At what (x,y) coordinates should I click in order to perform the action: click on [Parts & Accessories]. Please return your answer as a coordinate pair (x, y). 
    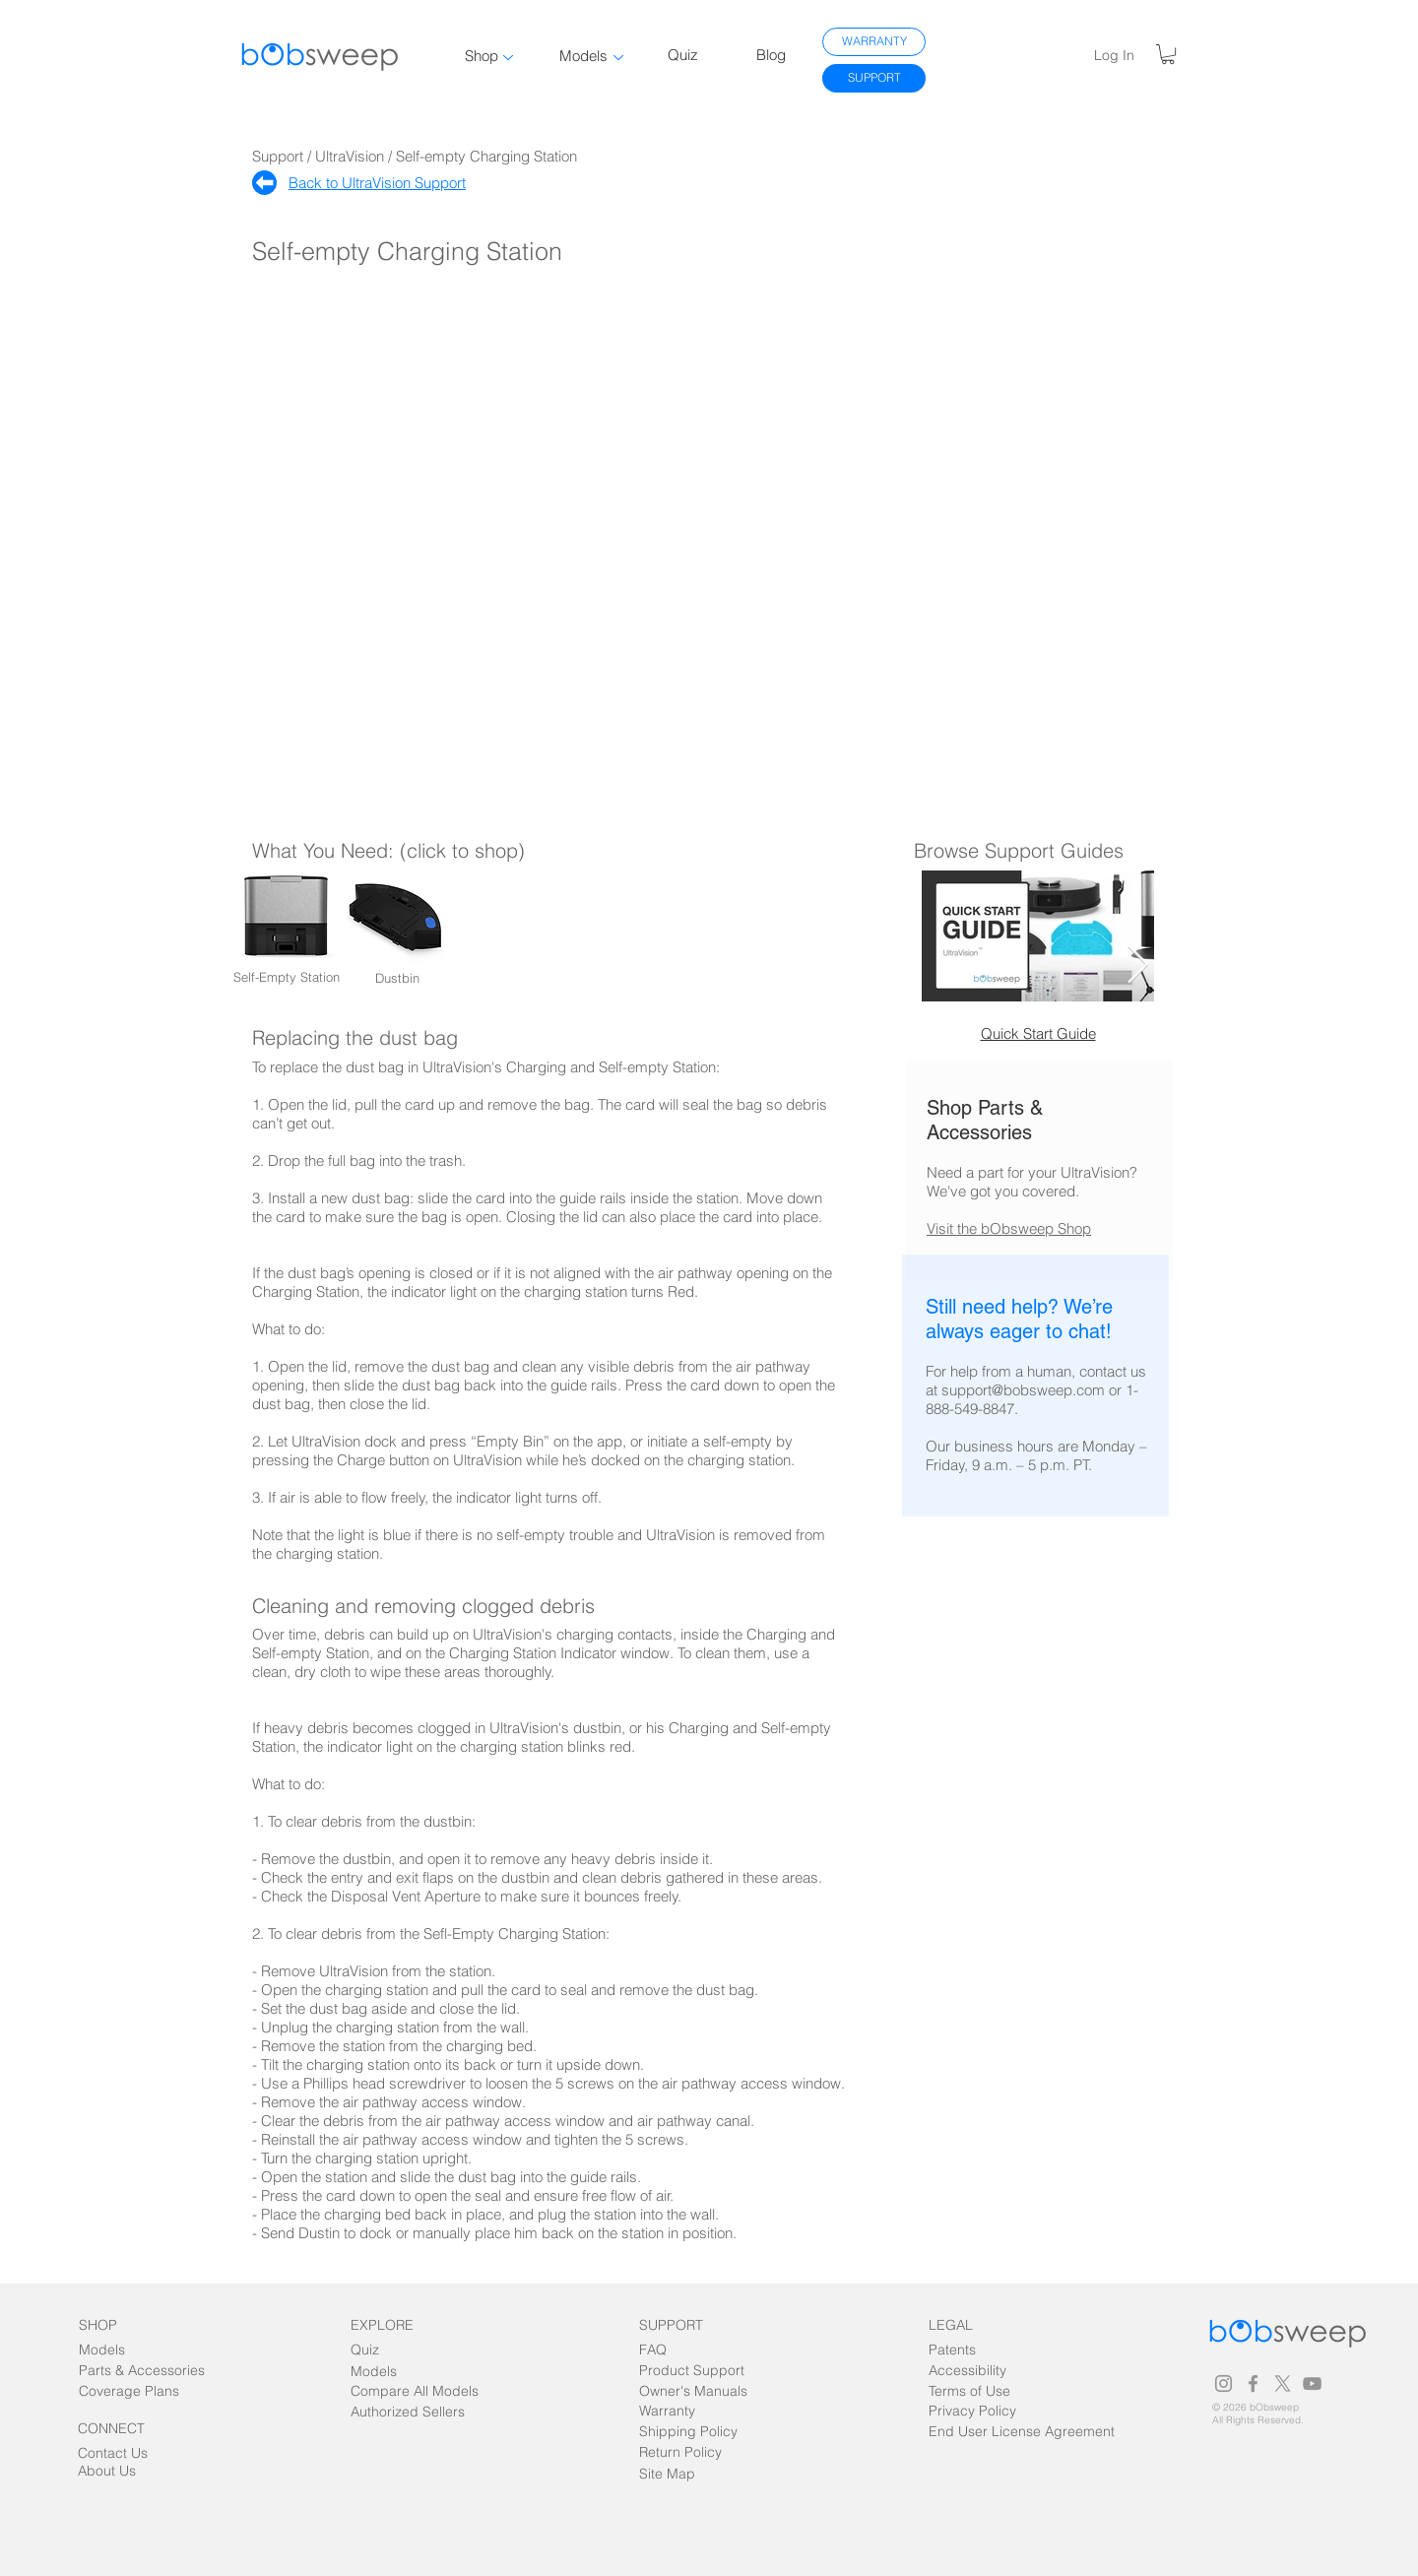
    Looking at the image, I should click on (142, 2370).